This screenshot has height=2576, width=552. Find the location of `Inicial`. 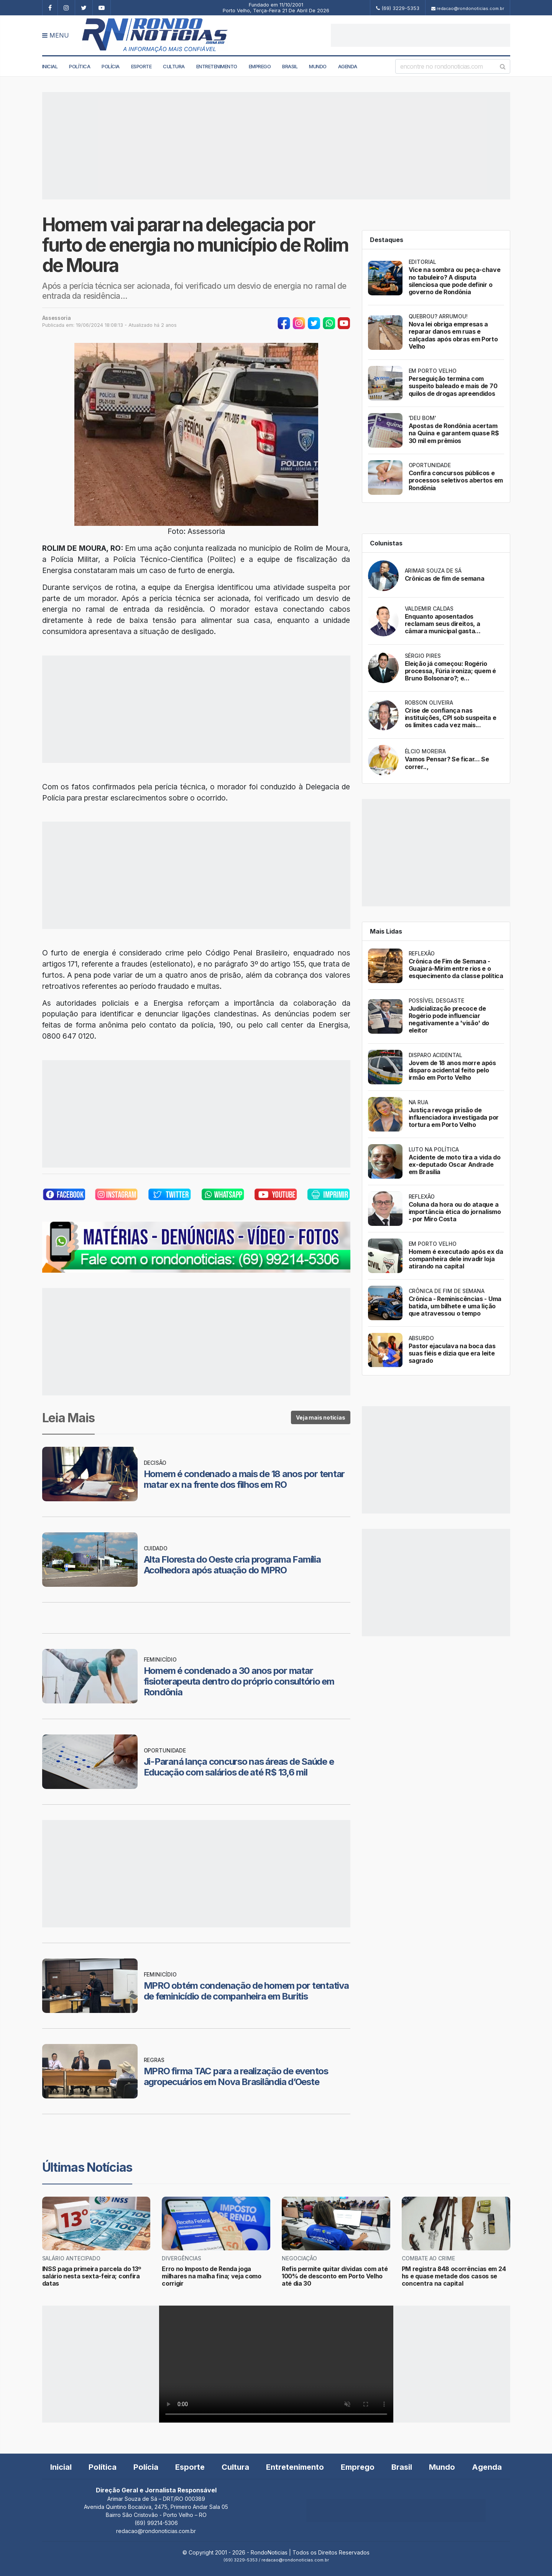

Inicial is located at coordinates (50, 66).